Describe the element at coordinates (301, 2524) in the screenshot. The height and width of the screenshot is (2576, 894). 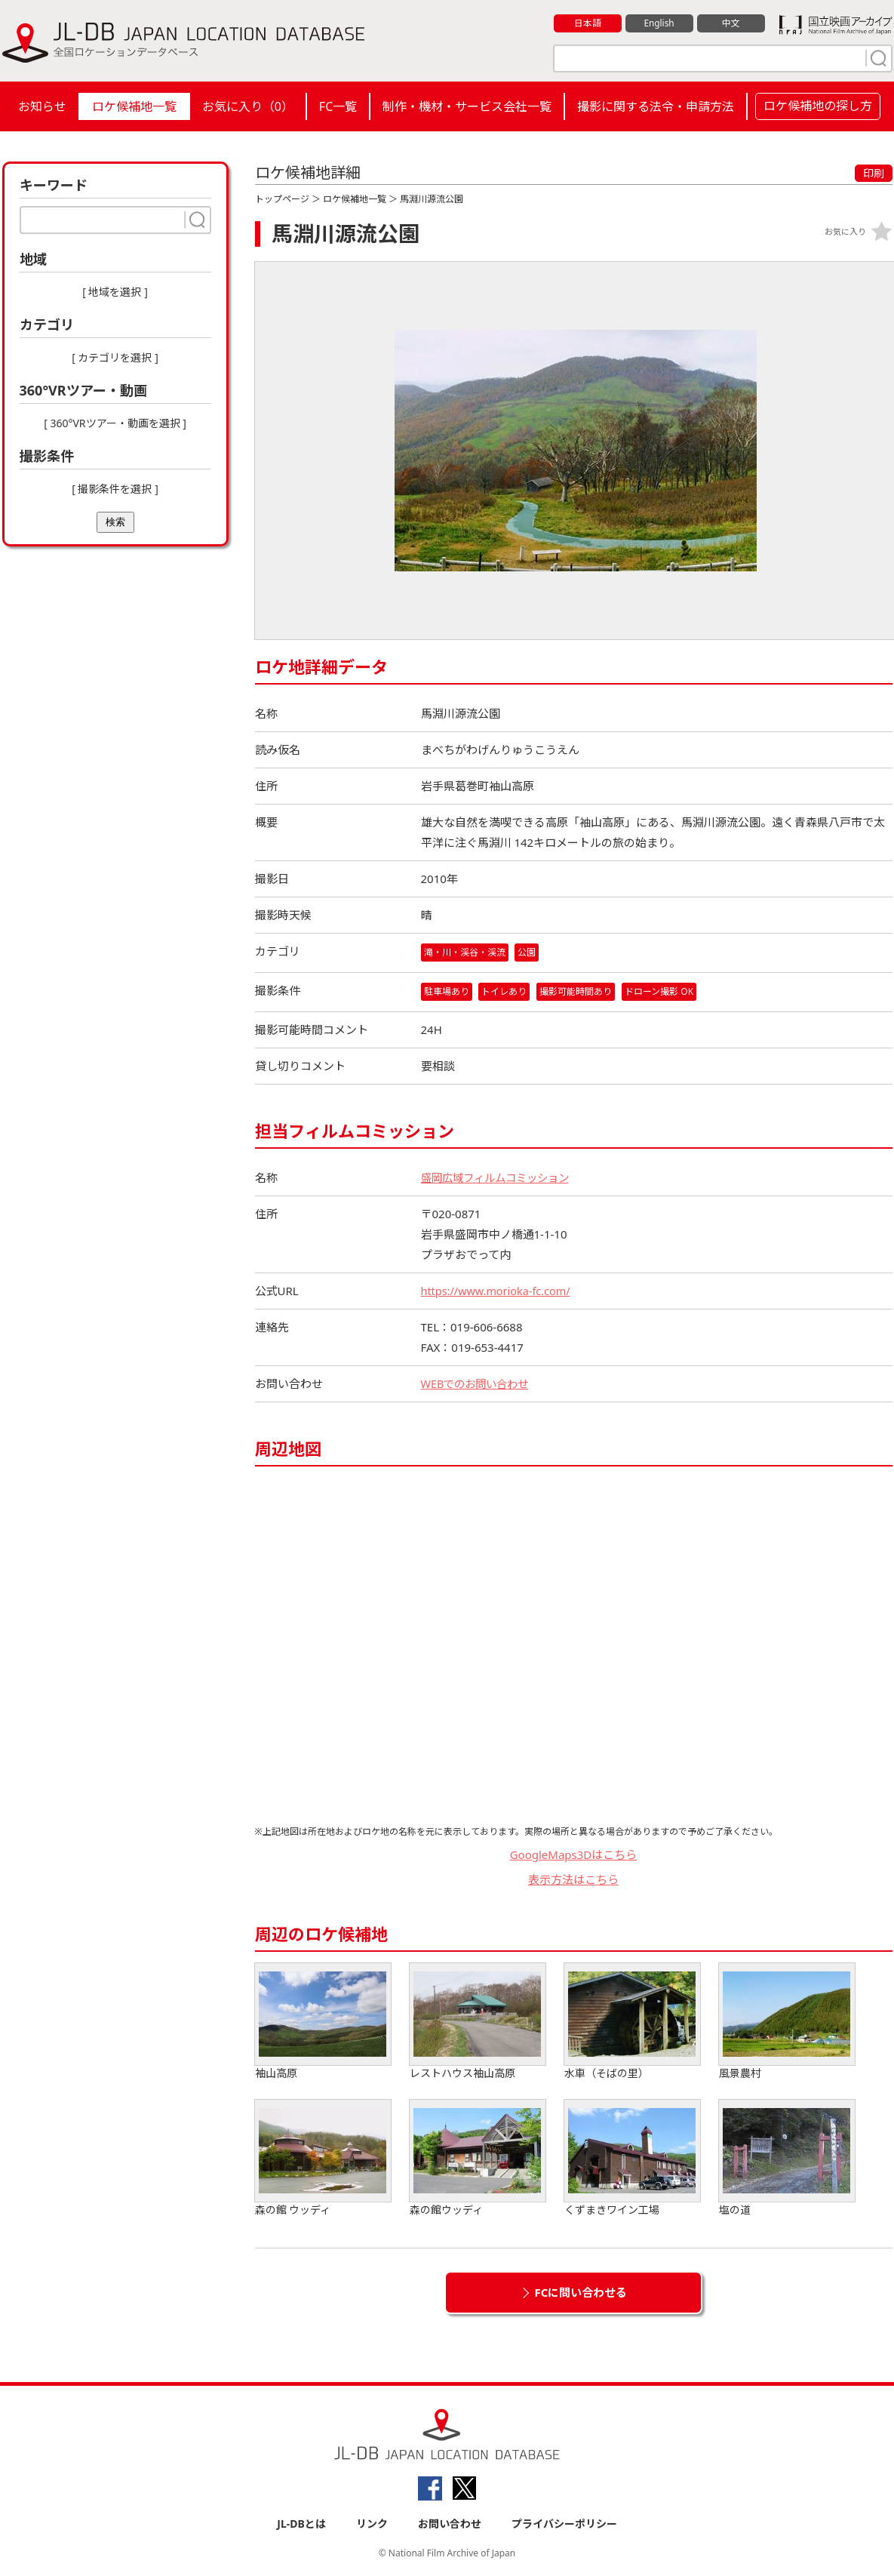
I see `JL-DBとは` at that location.